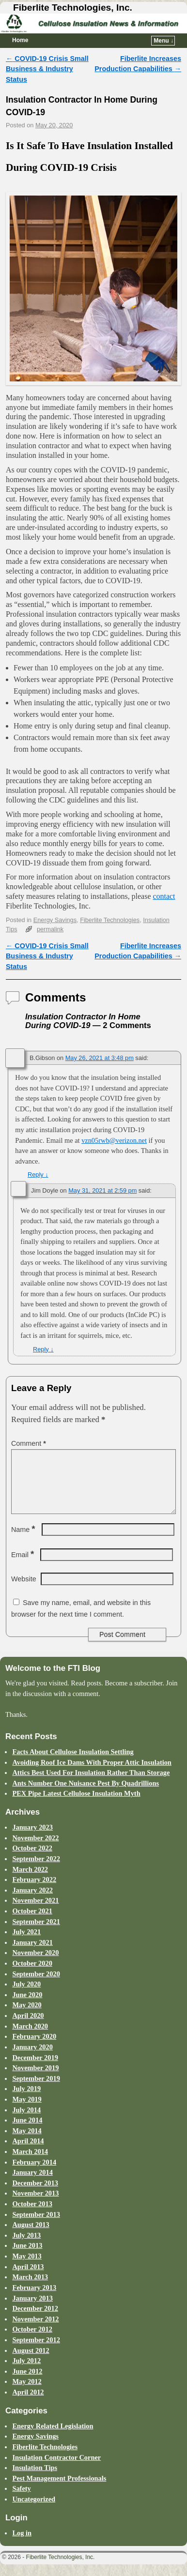  I want to click on Email, so click(23, 1566).